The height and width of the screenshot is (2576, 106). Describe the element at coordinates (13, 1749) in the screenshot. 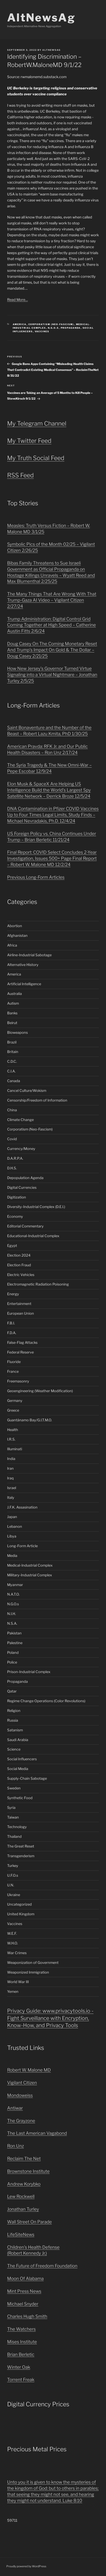

I see `Science` at that location.